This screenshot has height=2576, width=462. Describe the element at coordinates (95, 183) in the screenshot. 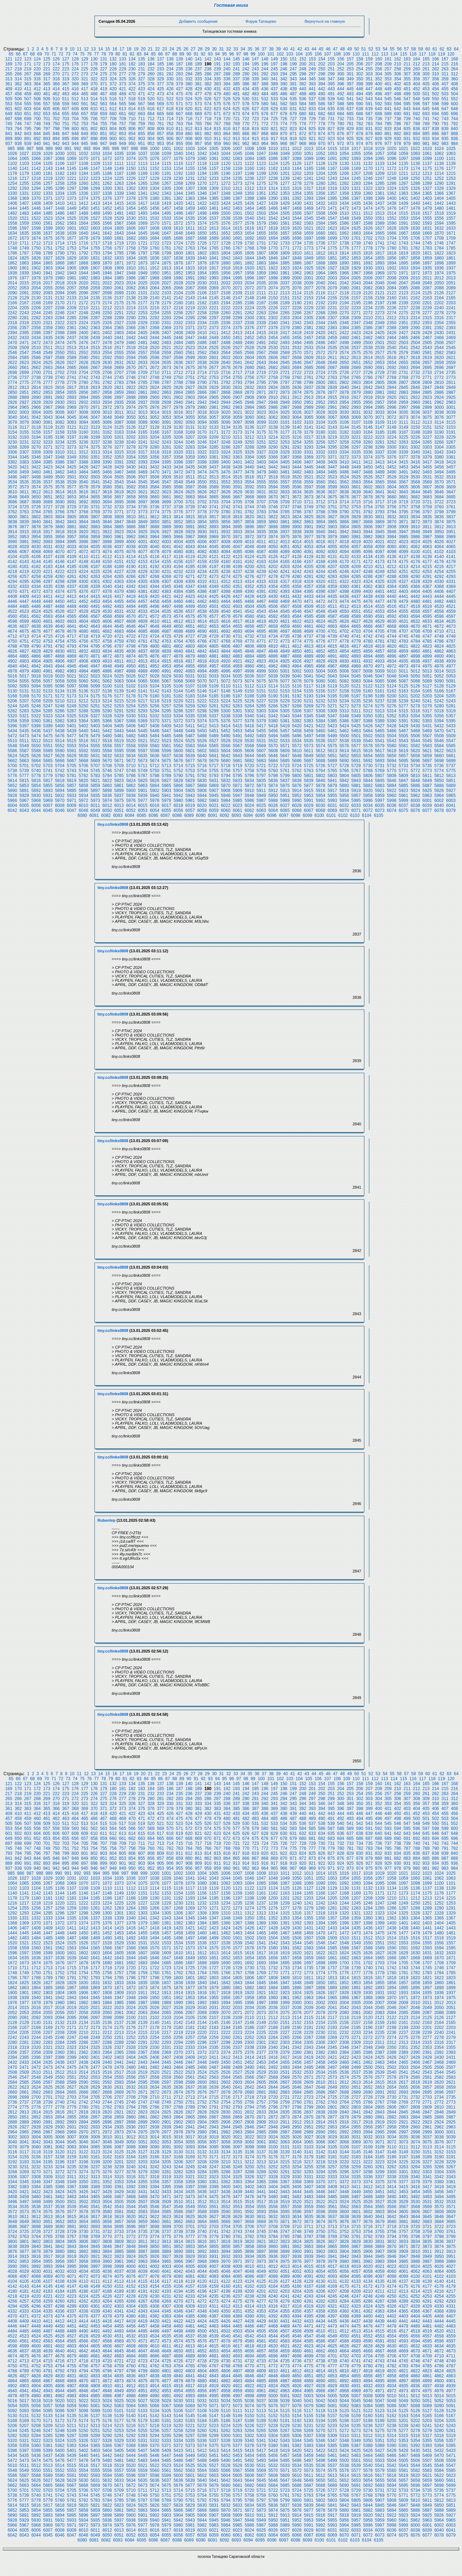

I see `1261` at that location.